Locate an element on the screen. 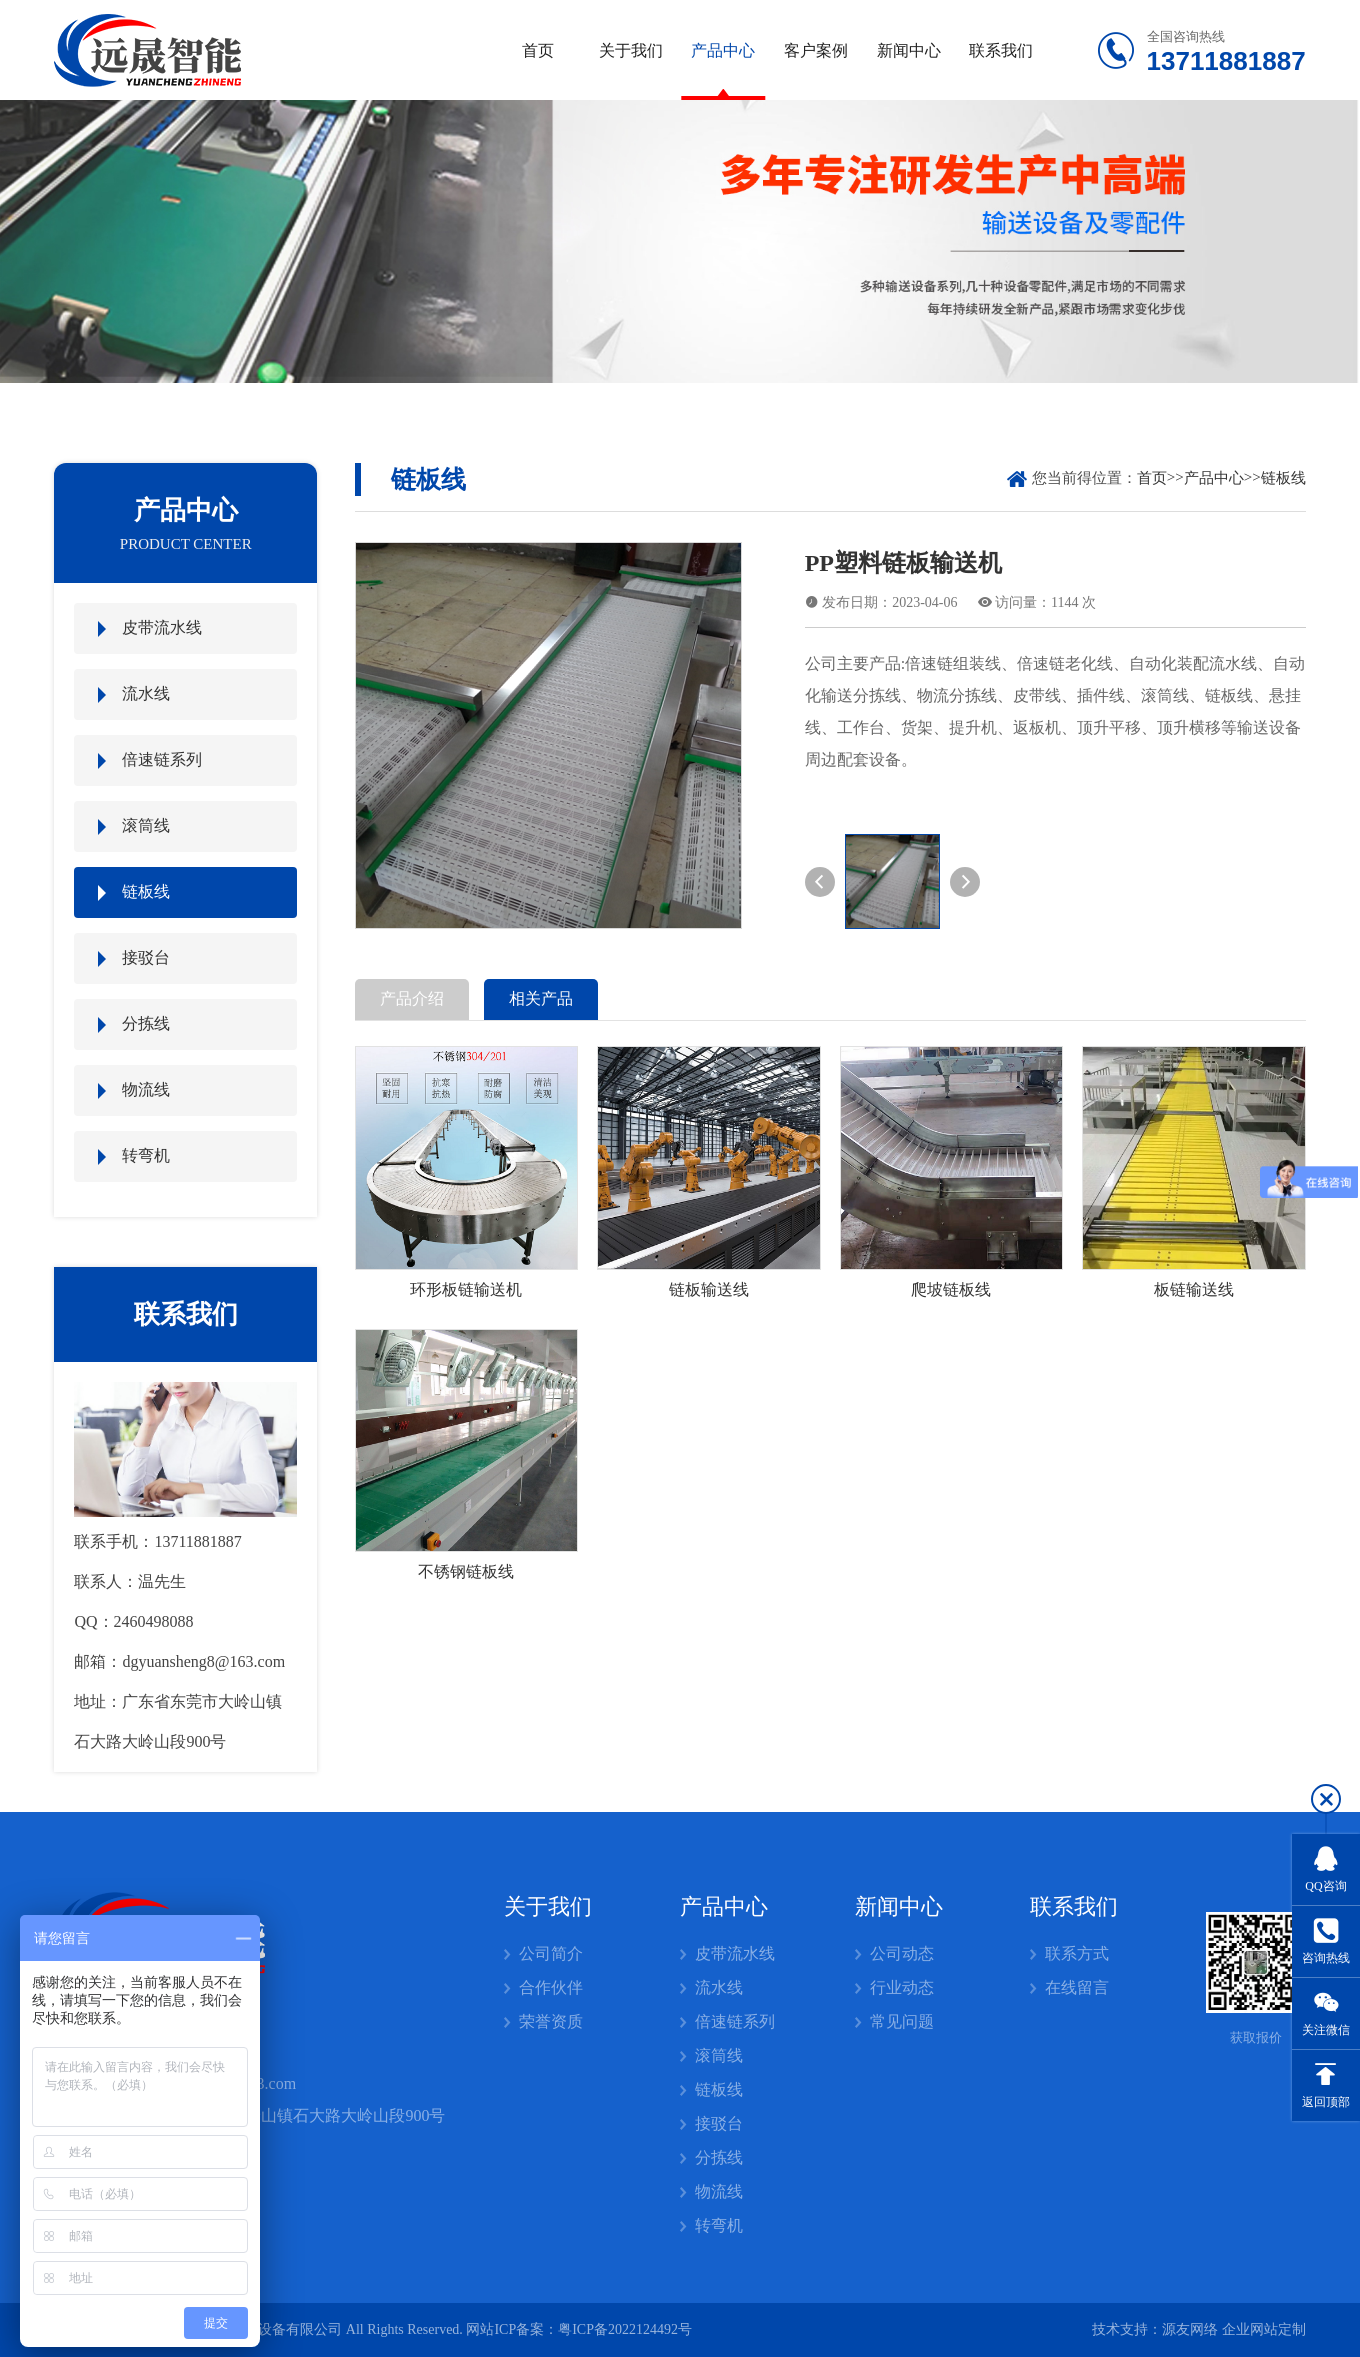 Image resolution: width=1360 pixels, height=2357 pixels. 新闻中心 is located at coordinates (909, 50).